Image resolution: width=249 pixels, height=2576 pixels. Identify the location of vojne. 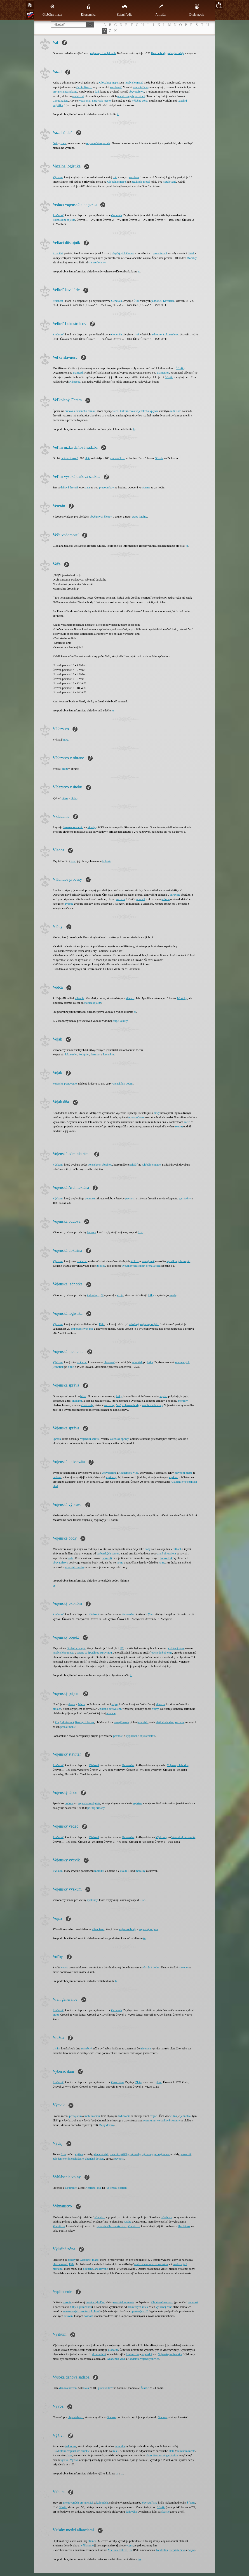
(120, 1562).